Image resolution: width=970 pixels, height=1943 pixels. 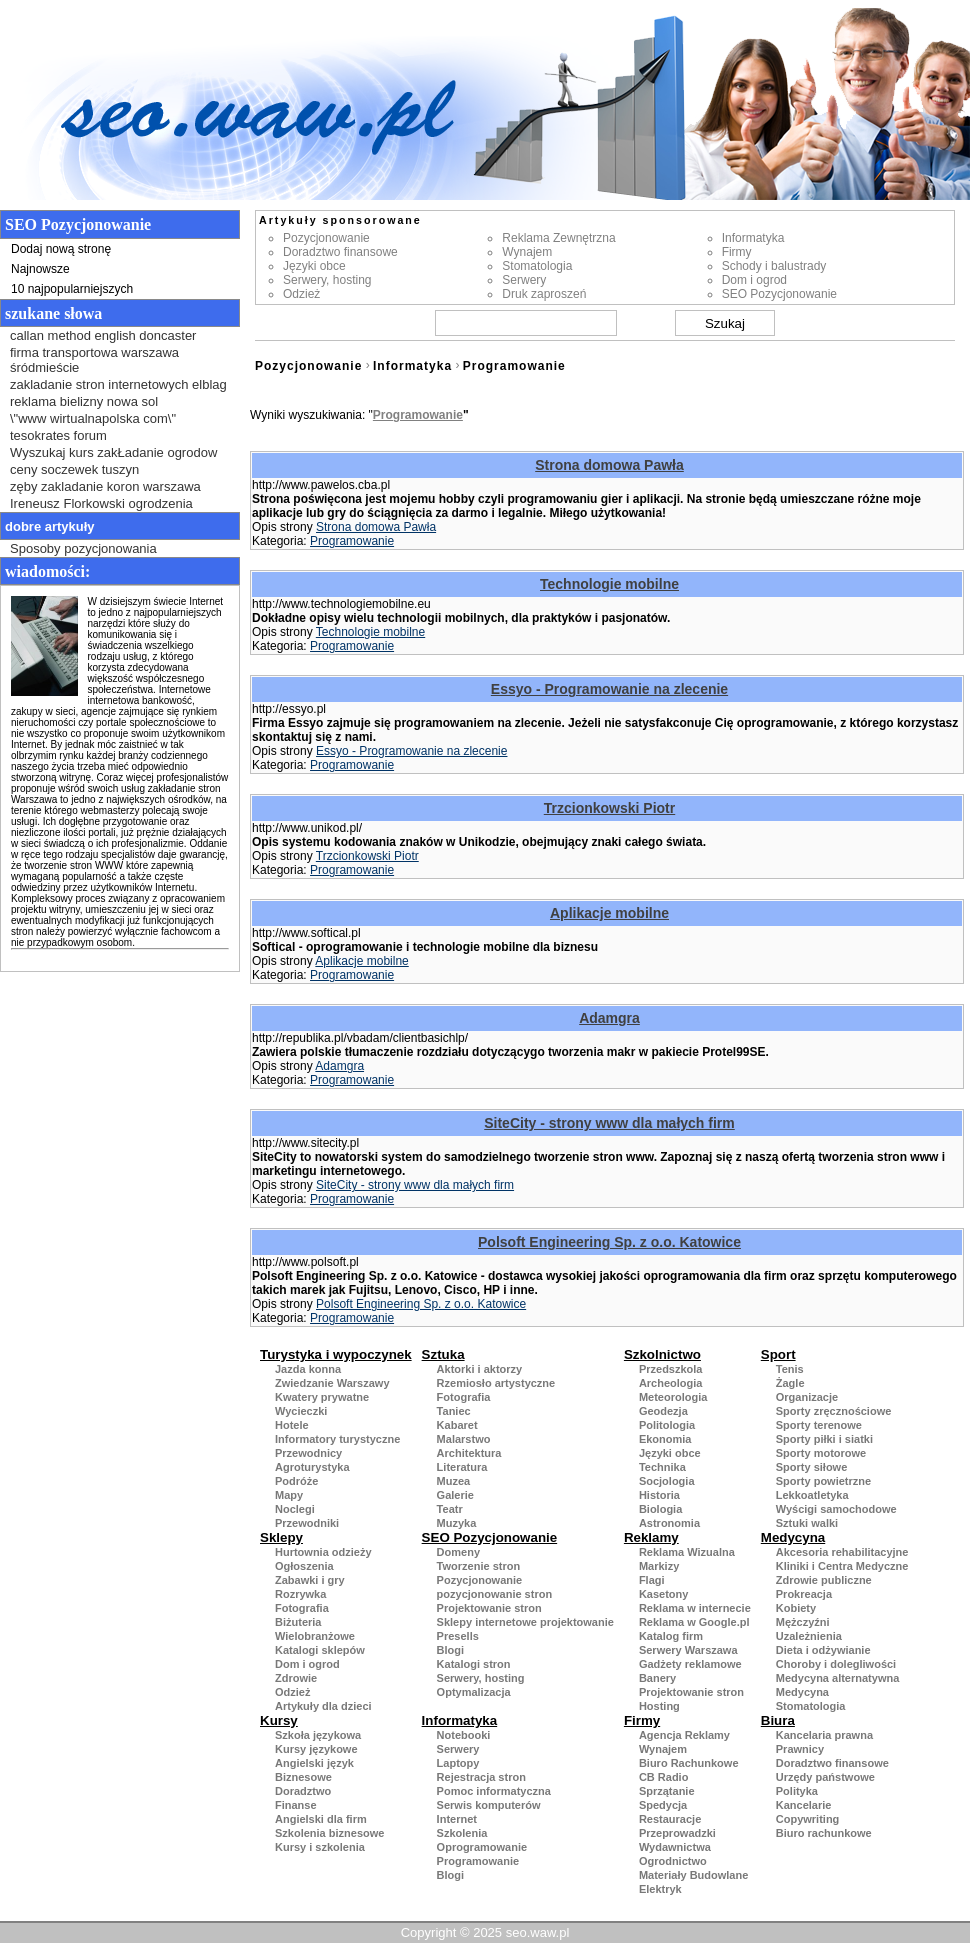 What do you see at coordinates (312, 1467) in the screenshot?
I see `Agroturystyka` at bounding box center [312, 1467].